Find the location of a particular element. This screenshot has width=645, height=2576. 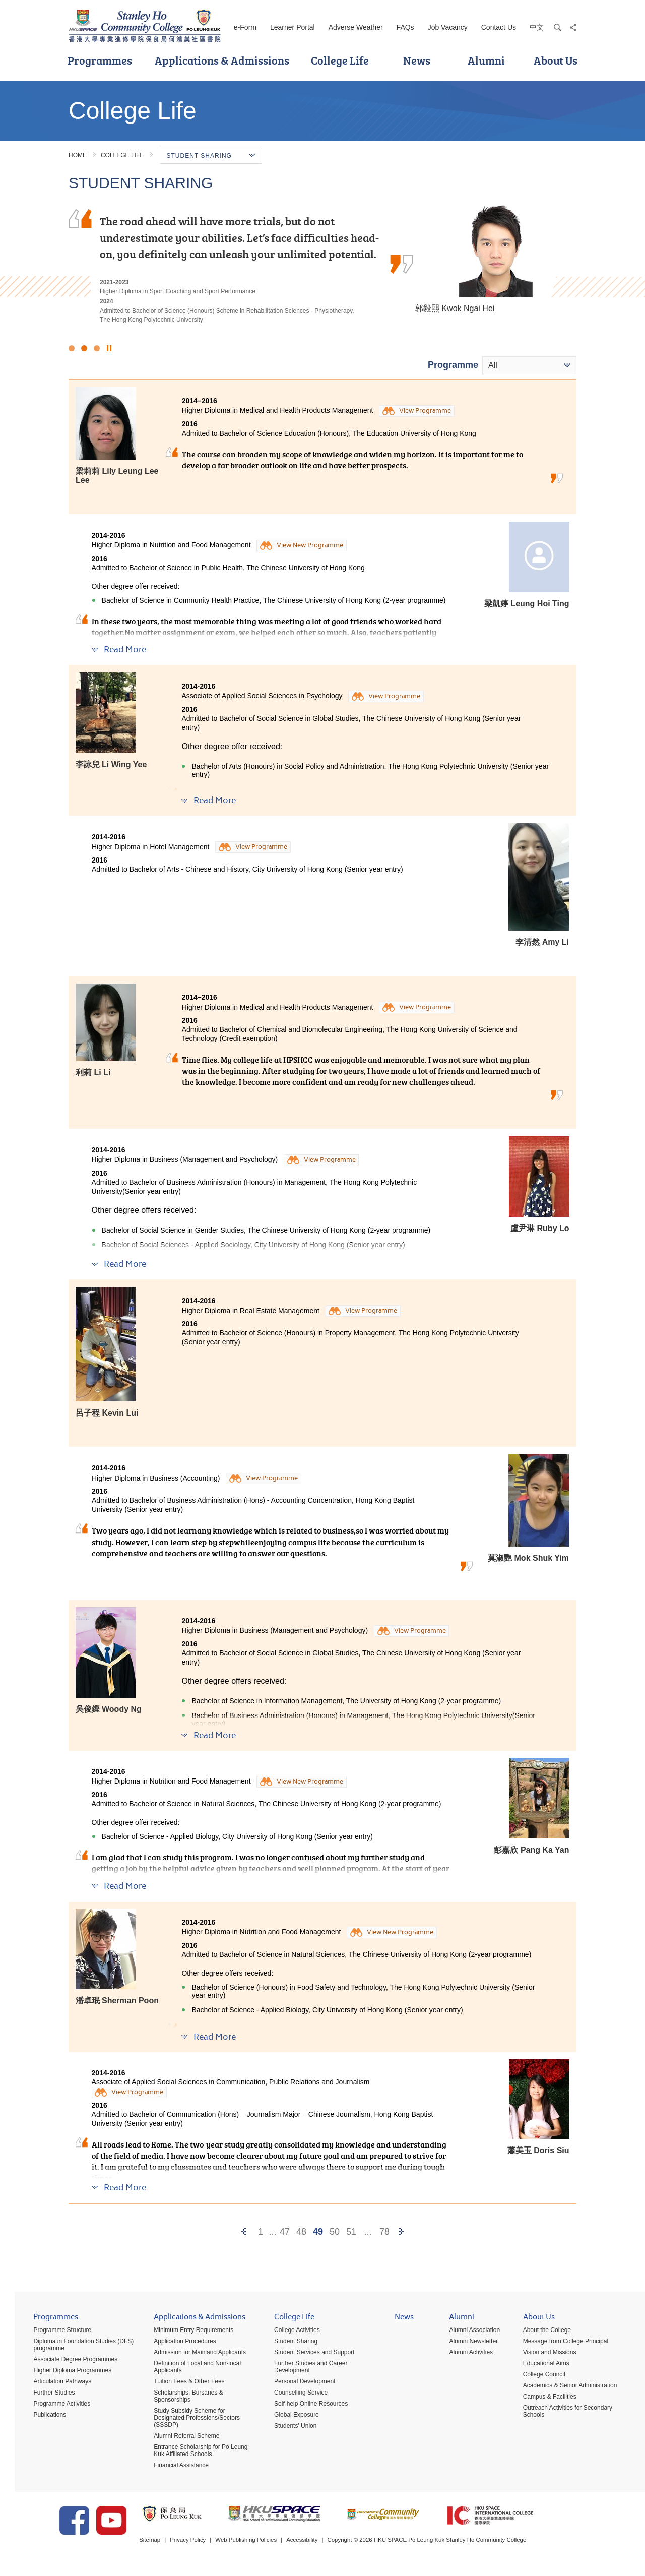

News is located at coordinates (416, 60).